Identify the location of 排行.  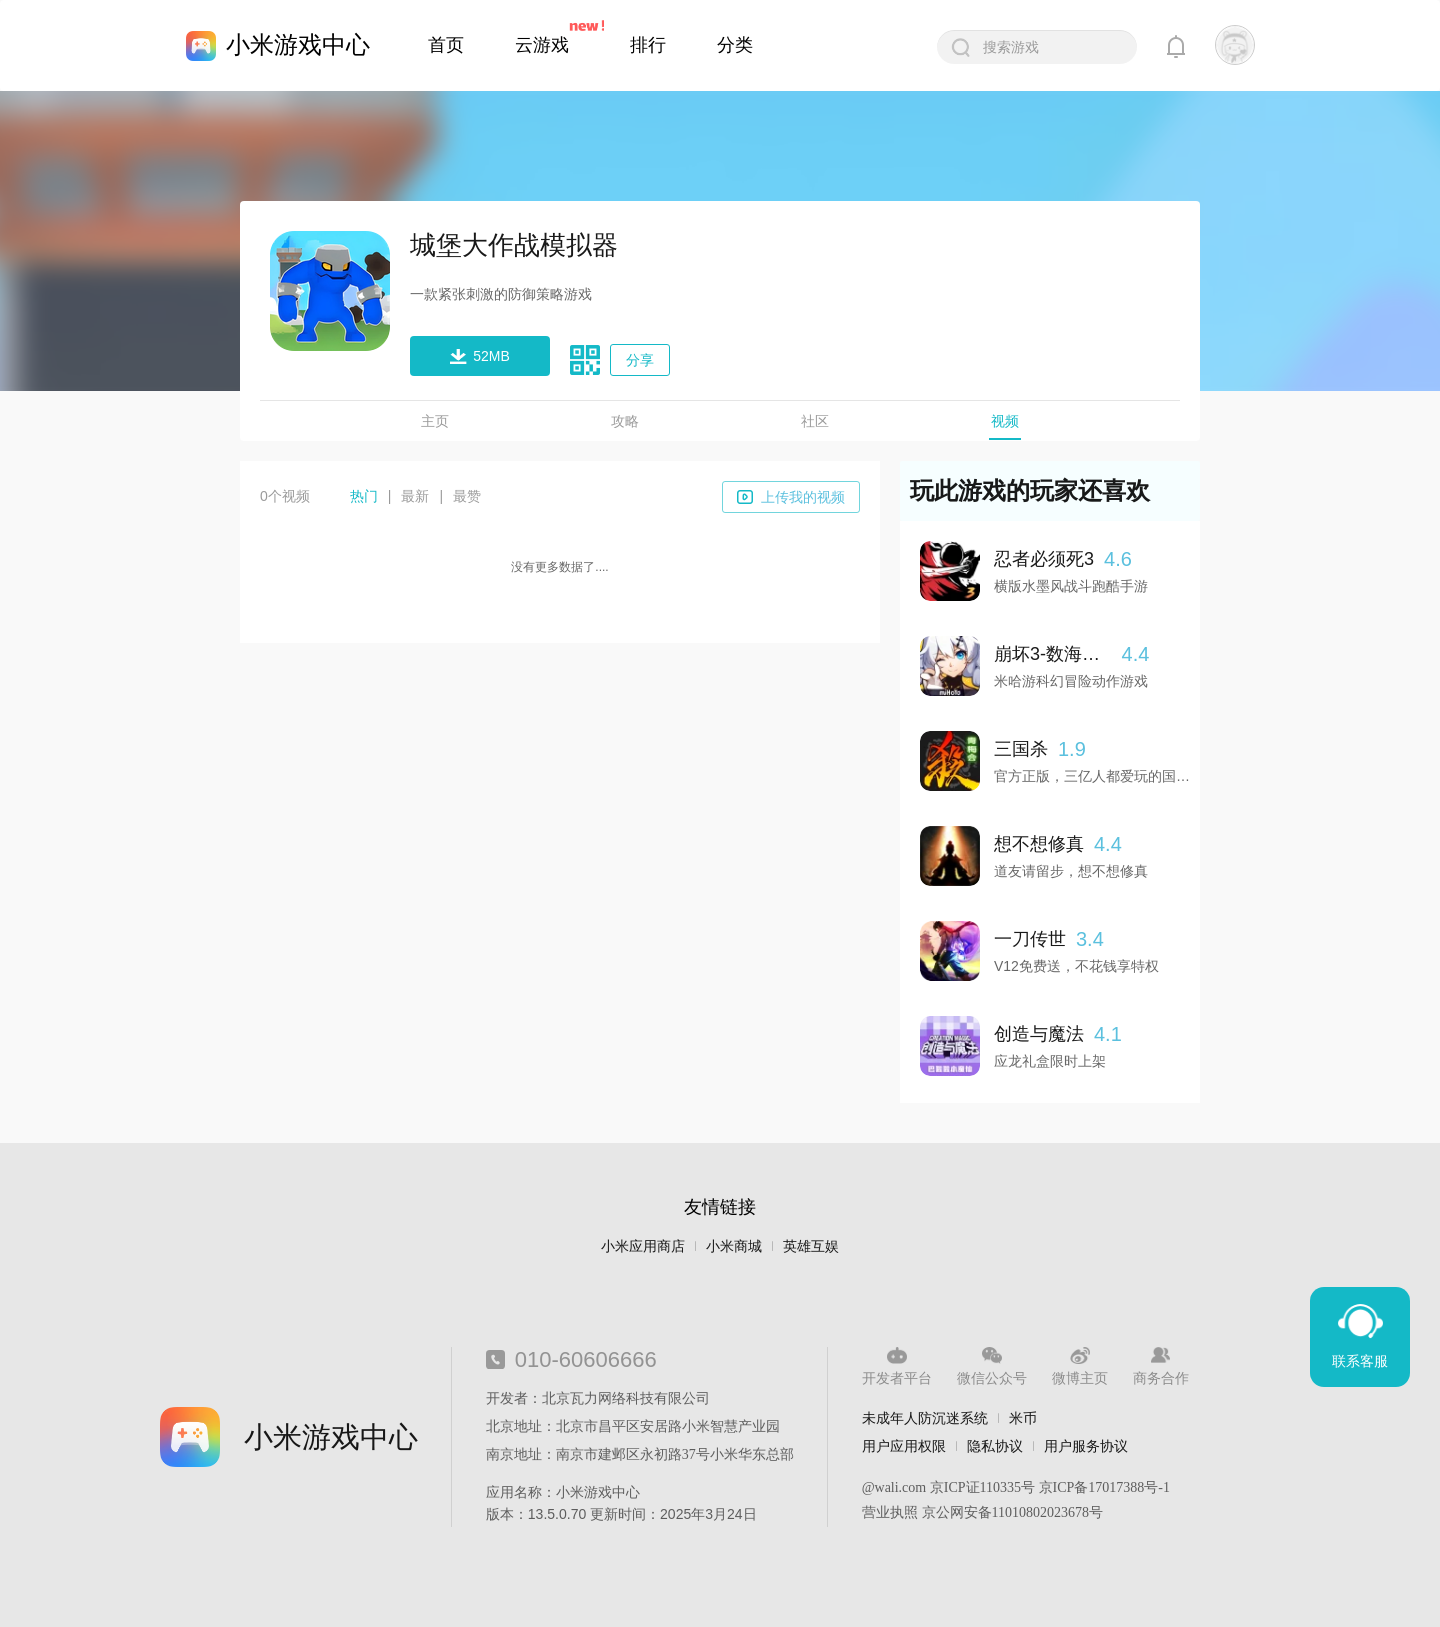
(648, 45).